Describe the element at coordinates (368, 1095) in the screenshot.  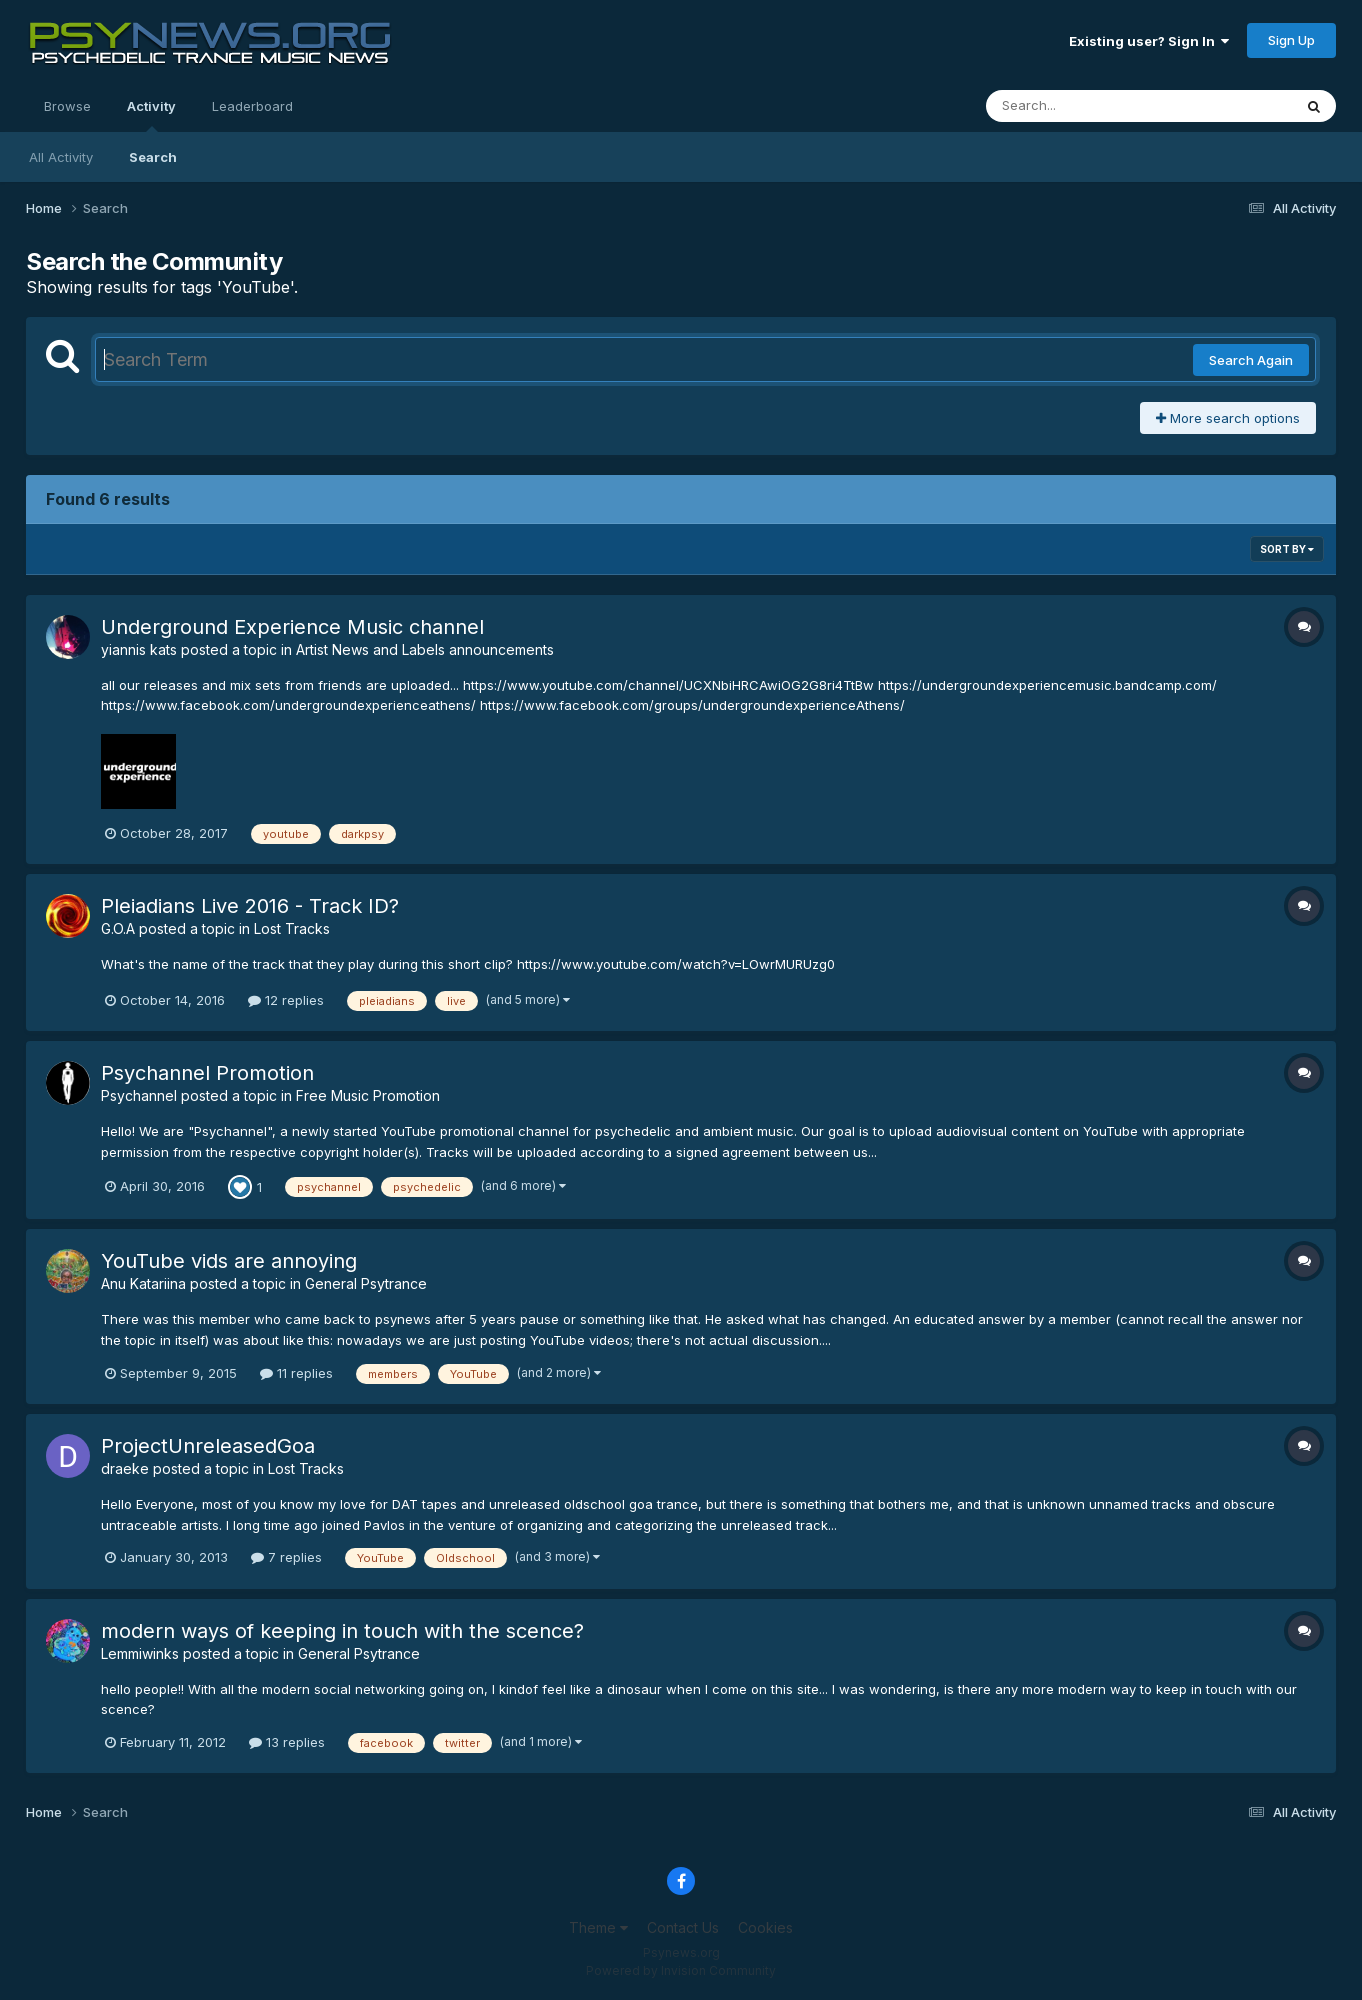
I see `Free Music Promotion` at that location.